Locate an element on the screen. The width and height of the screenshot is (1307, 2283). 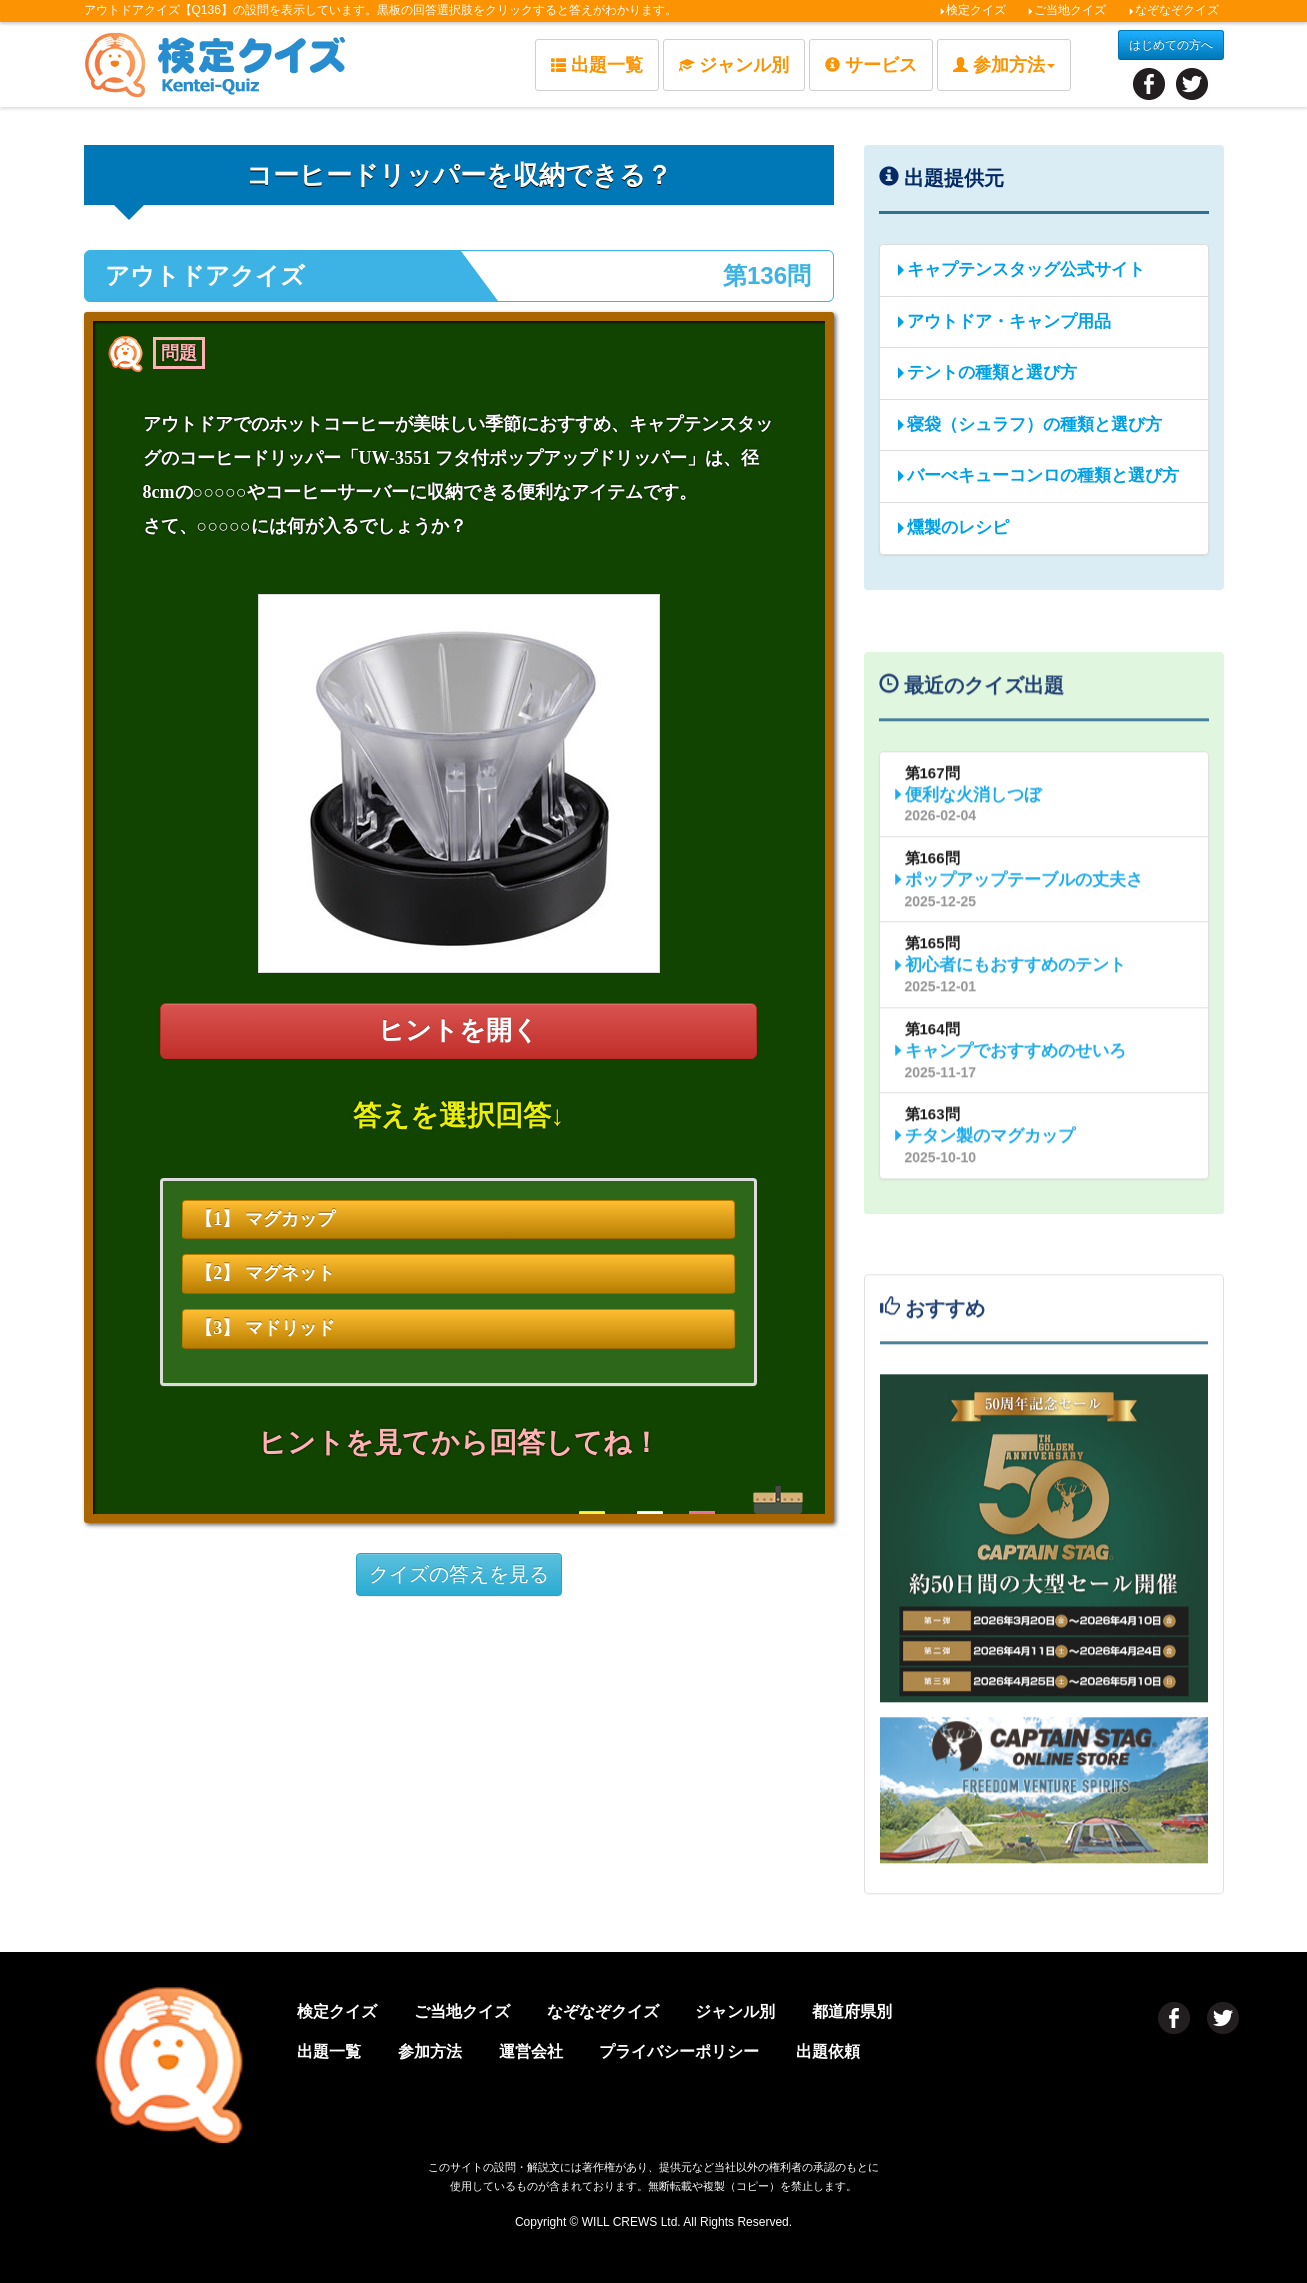
プライバシーポリシー is located at coordinates (679, 2051).